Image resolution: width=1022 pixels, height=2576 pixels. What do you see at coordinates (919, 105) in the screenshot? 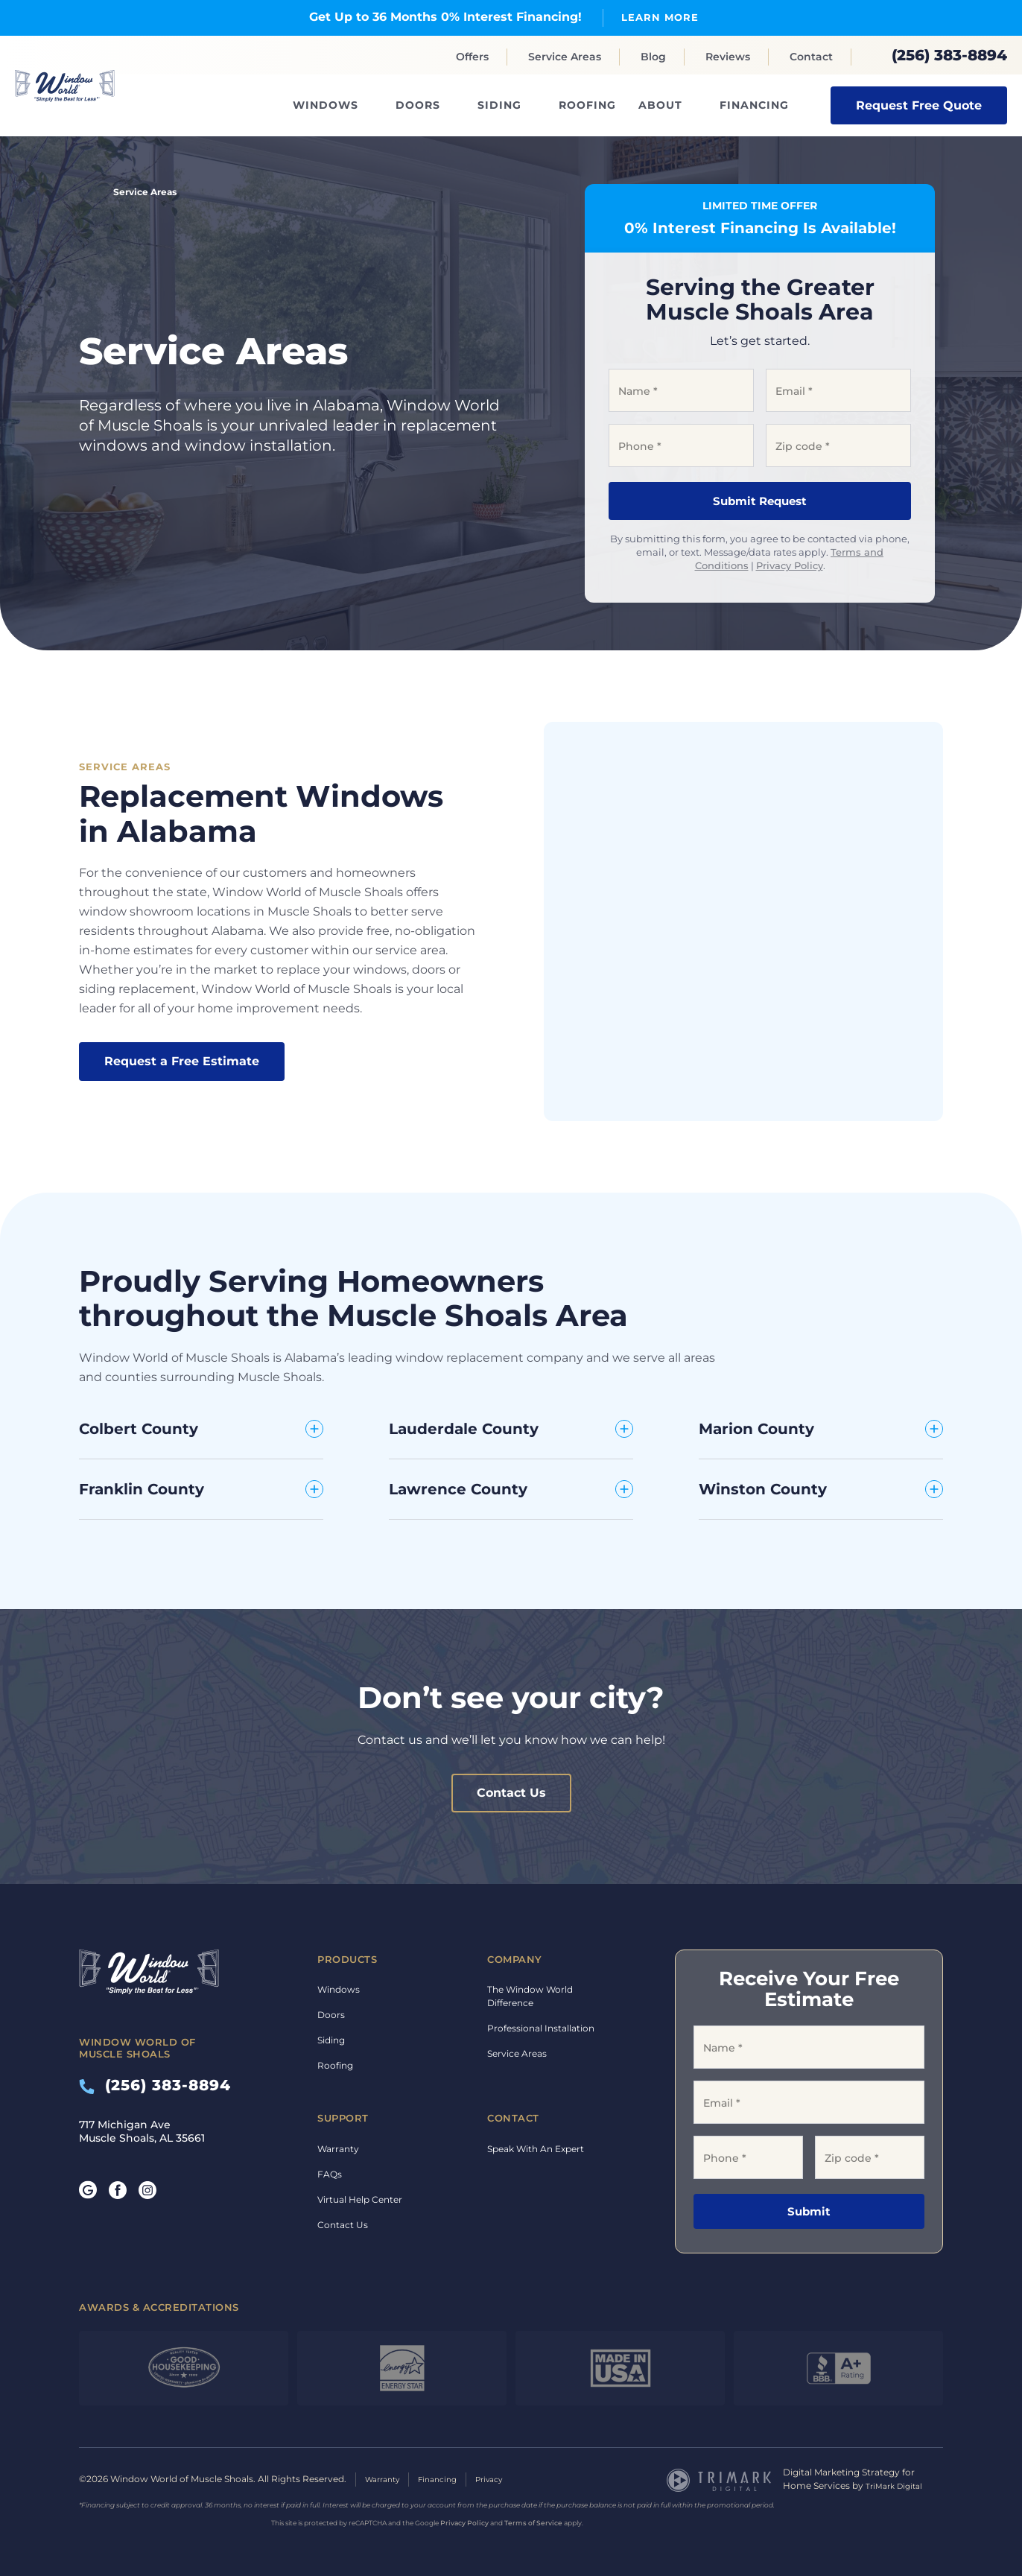
I see `Request Free Quote` at bounding box center [919, 105].